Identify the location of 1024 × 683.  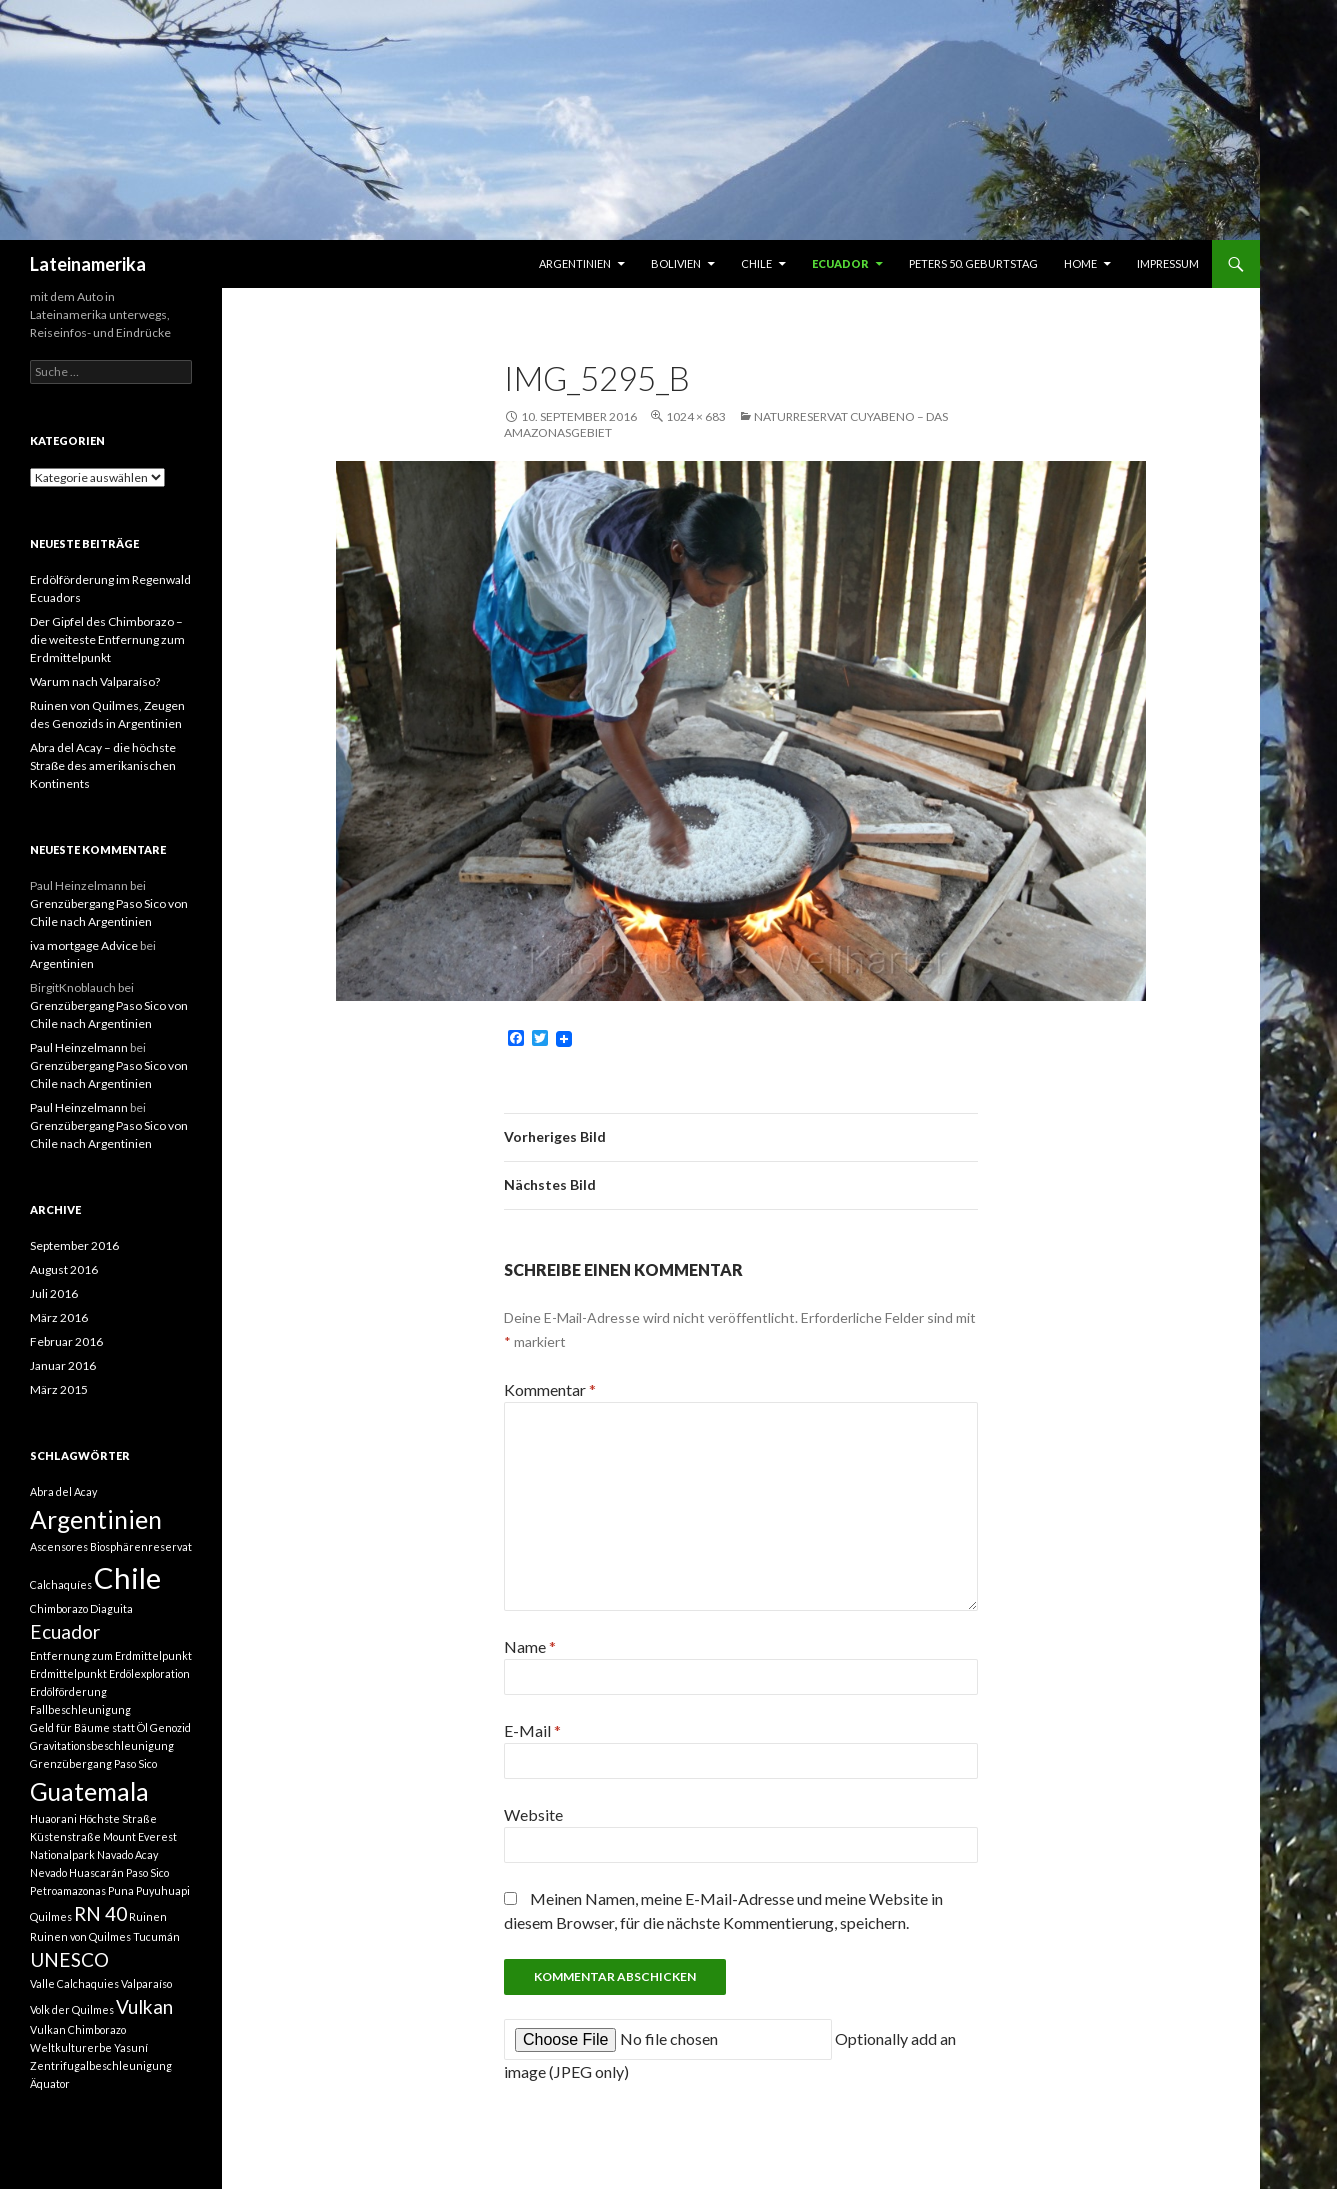
(696, 416).